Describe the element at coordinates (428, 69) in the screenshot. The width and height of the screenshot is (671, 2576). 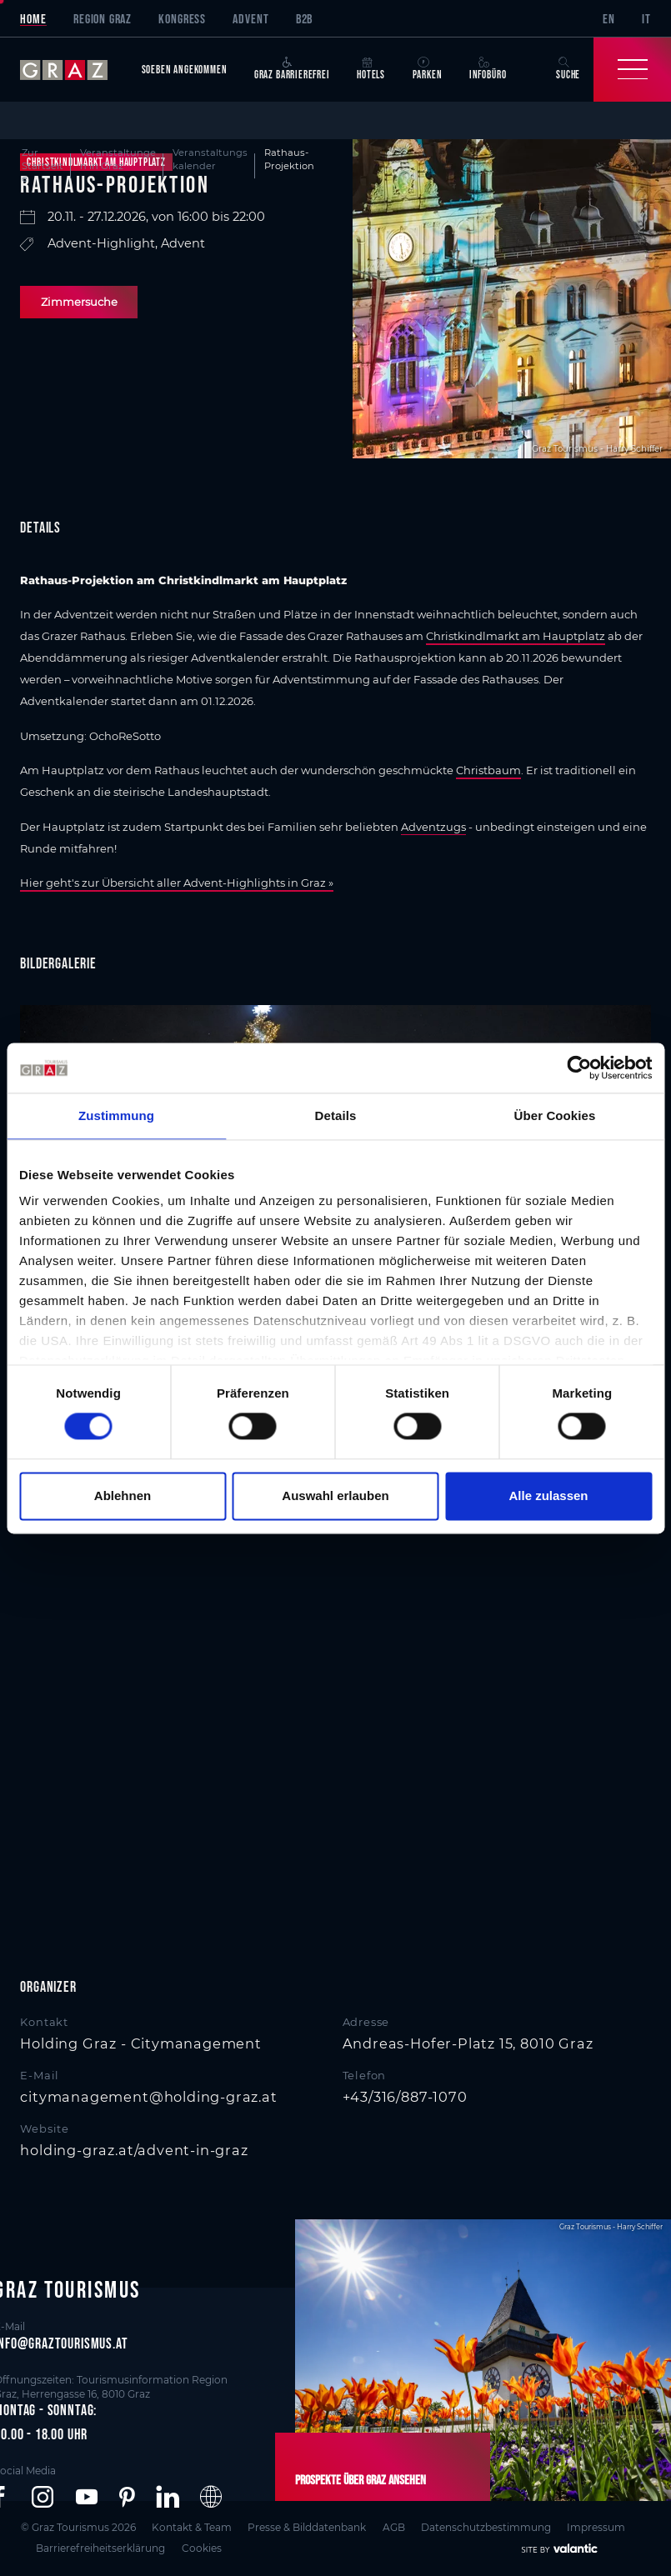
I see `Parken` at that location.